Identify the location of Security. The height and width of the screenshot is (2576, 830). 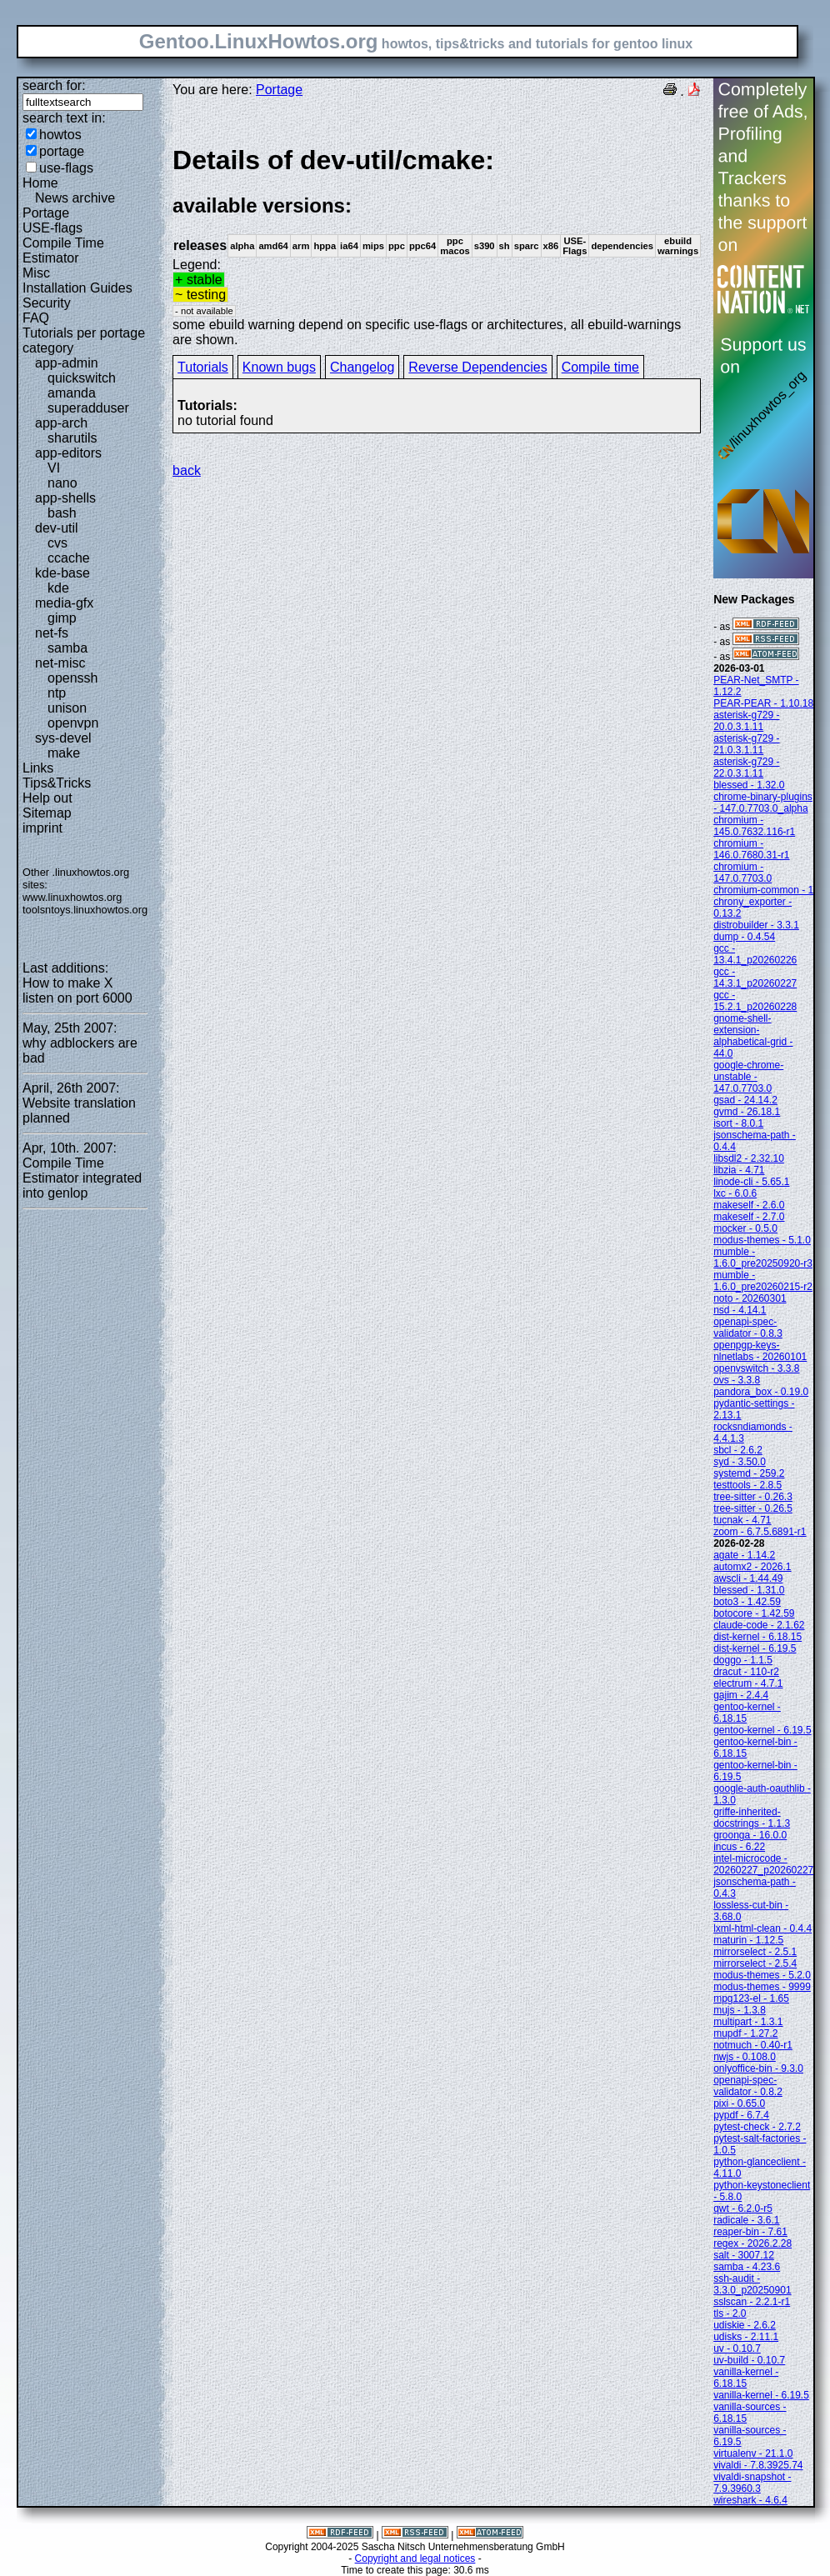
(46, 303).